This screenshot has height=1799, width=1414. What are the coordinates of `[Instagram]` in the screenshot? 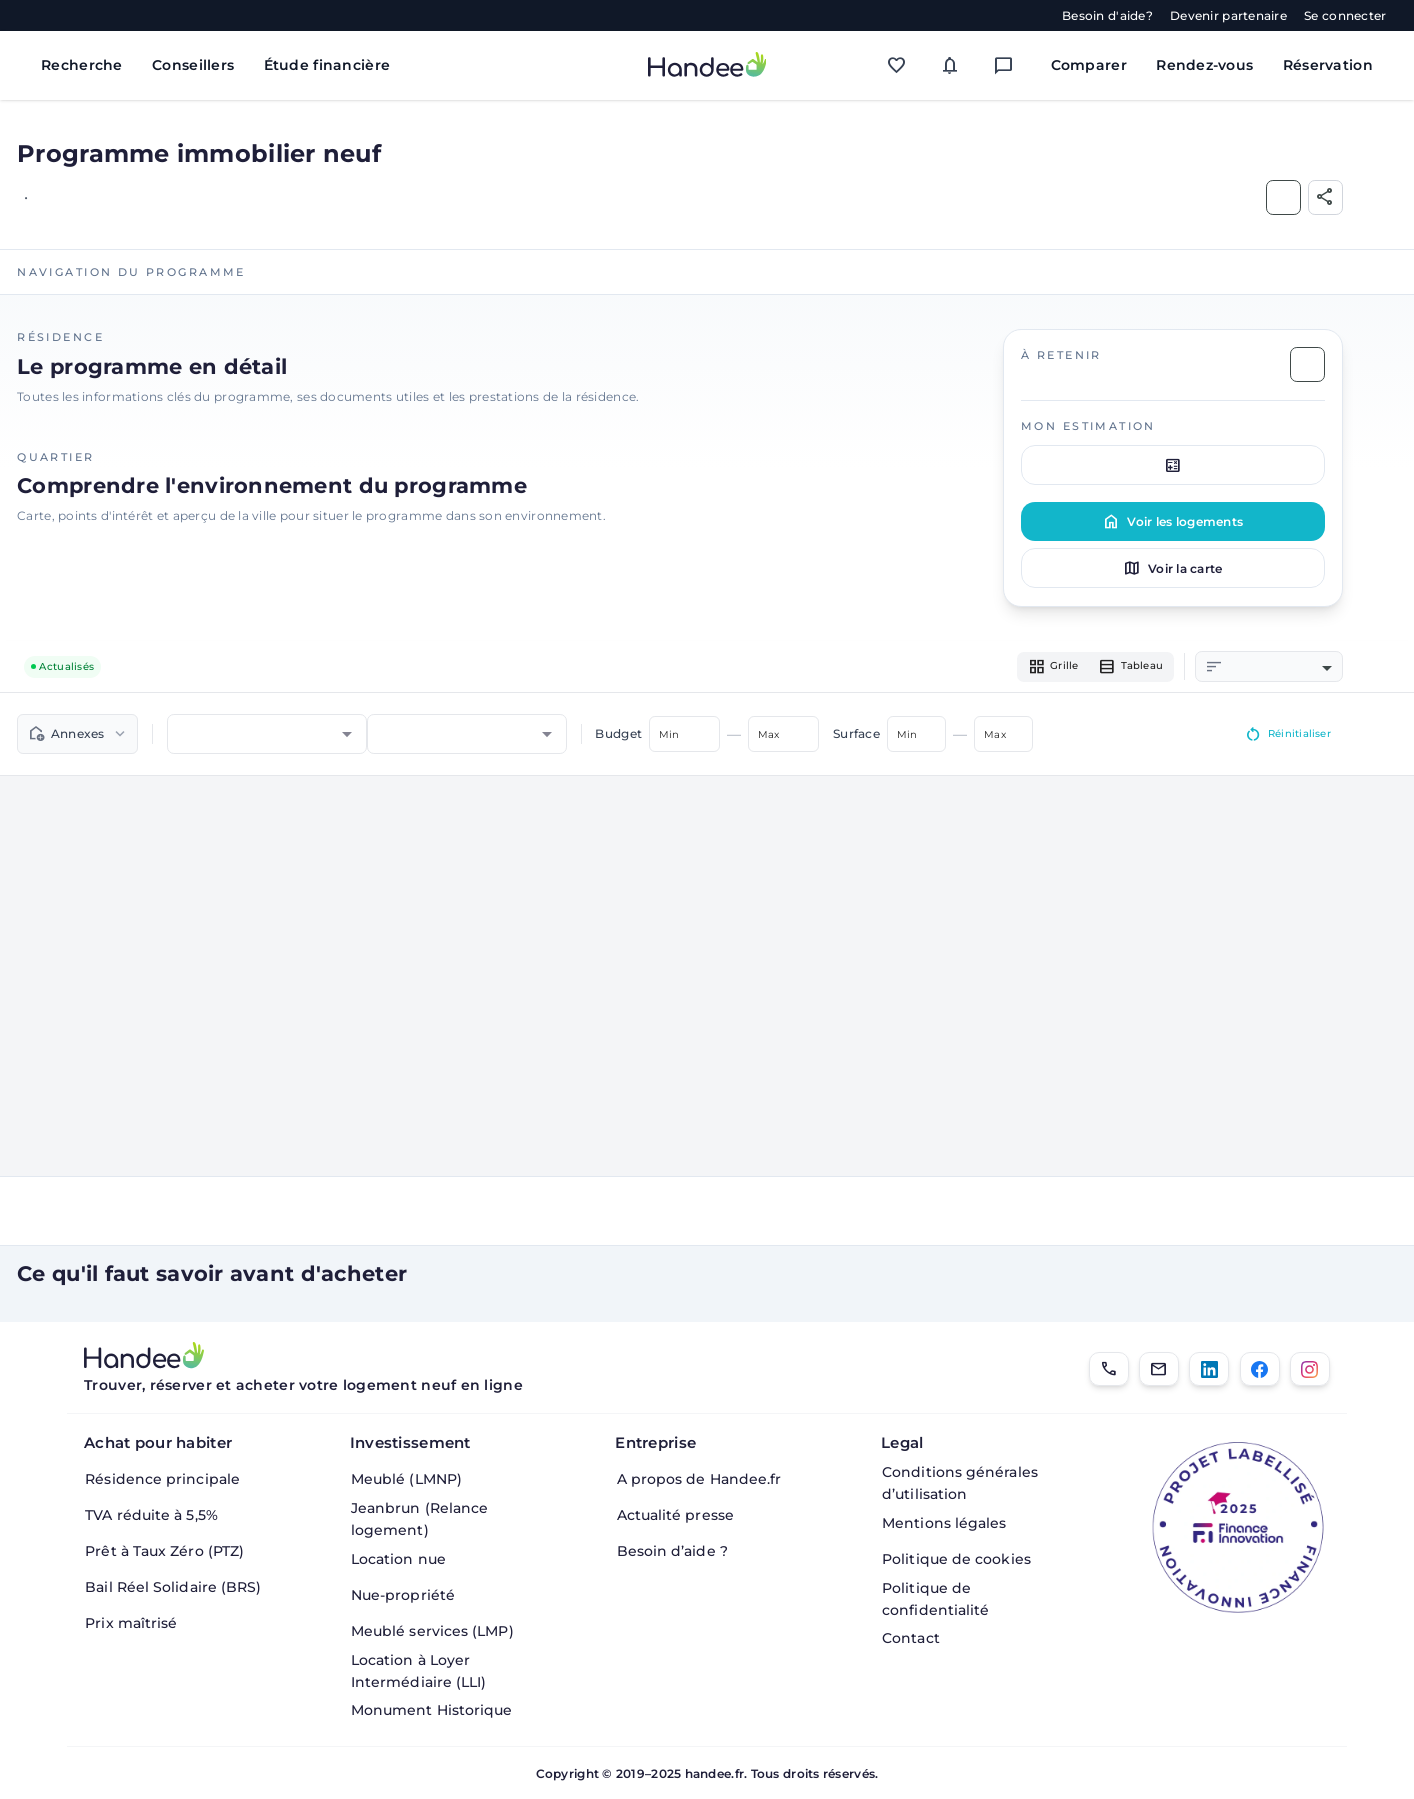 It's located at (1310, 1369).